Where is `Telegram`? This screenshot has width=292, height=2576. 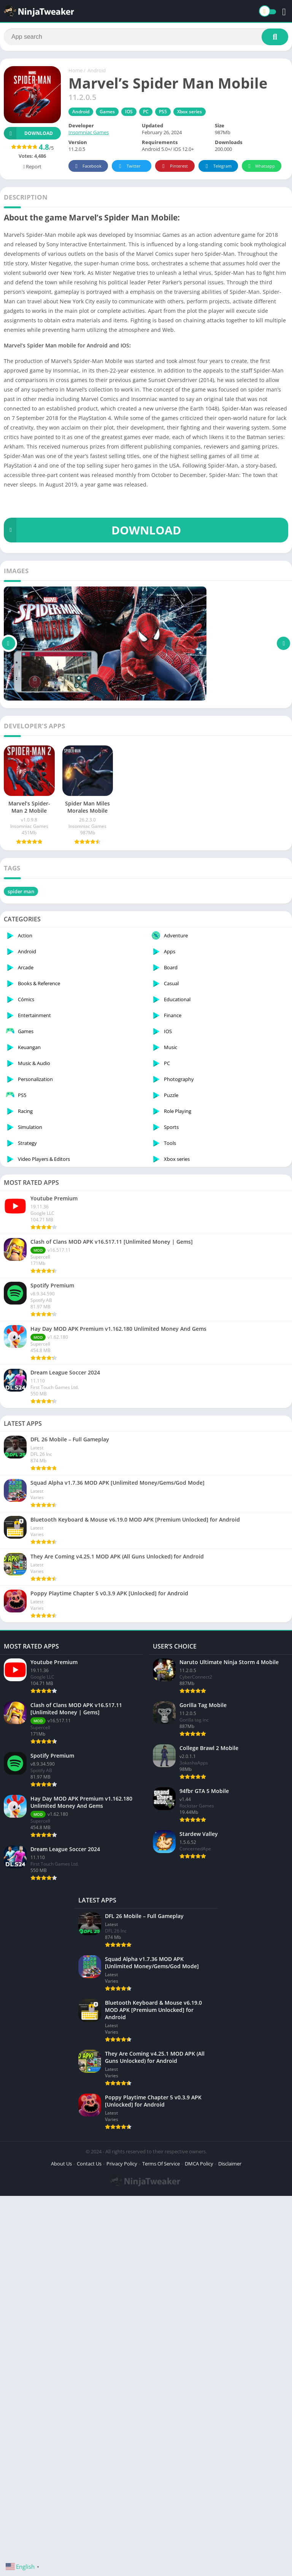
Telegram is located at coordinates (217, 166).